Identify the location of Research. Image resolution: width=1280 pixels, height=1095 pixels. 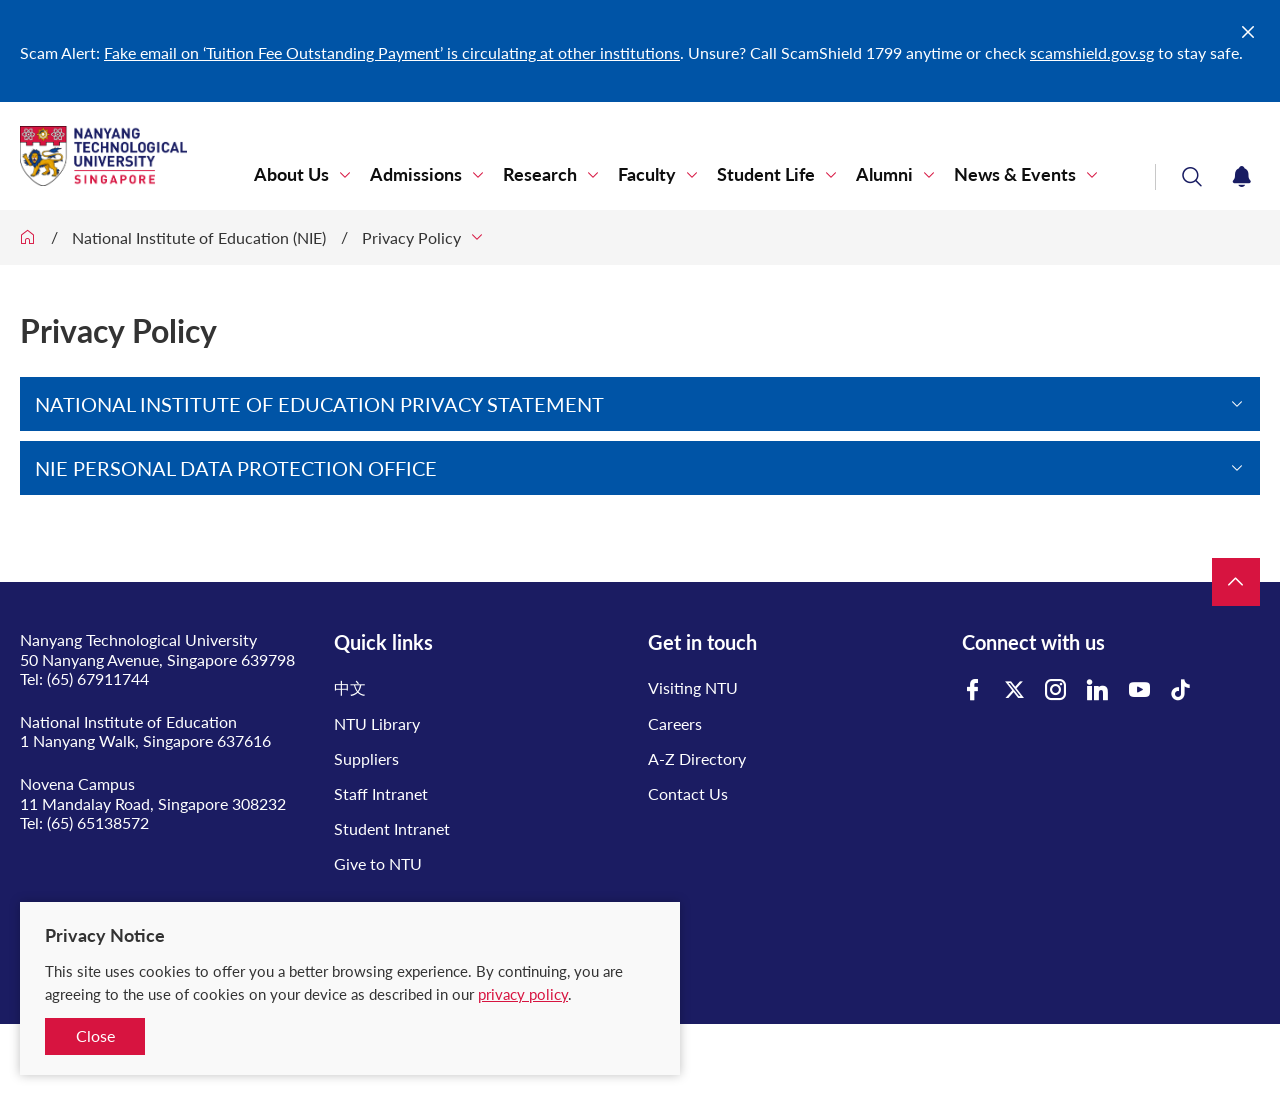
(540, 174).